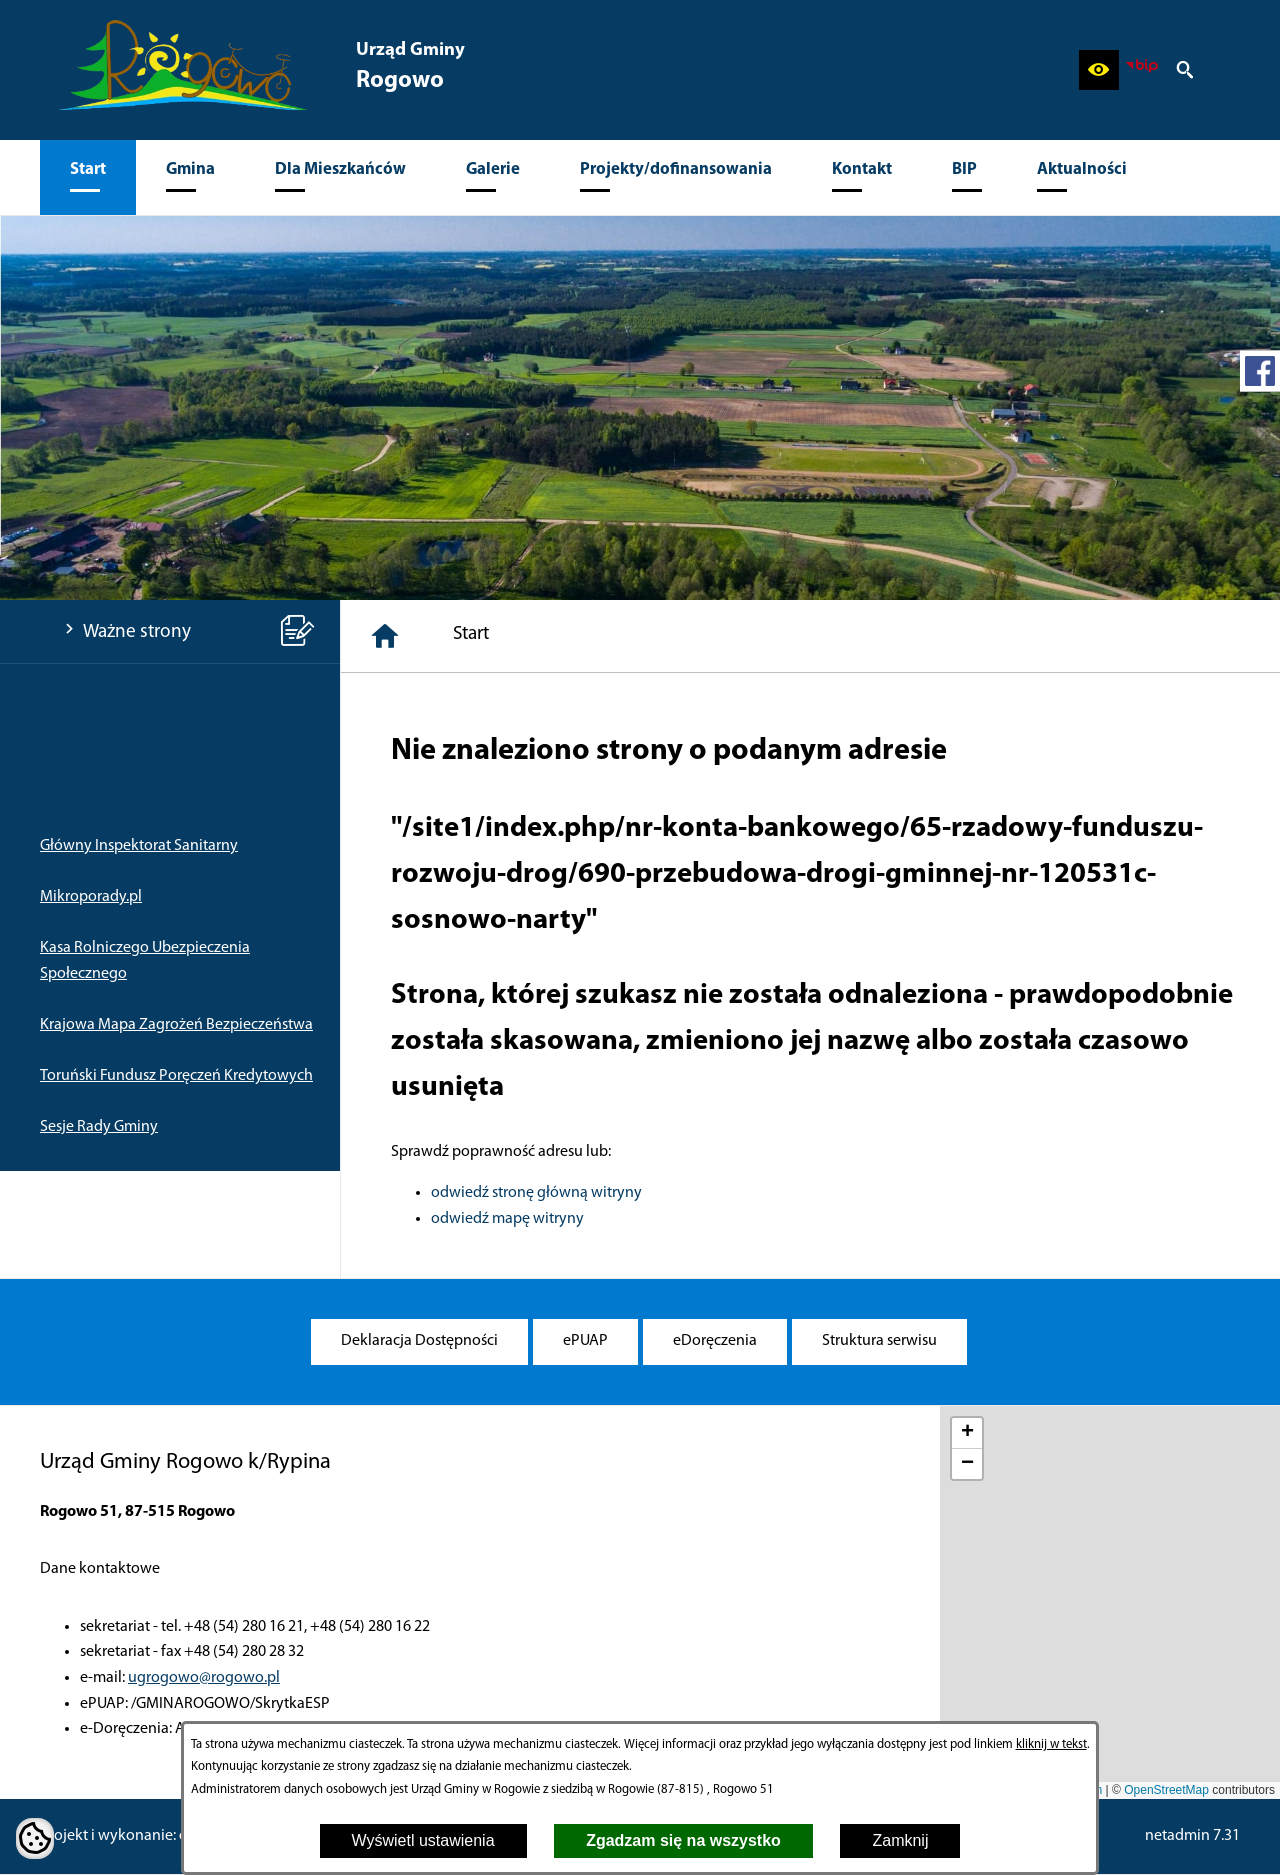 The height and width of the screenshot is (1875, 1280). What do you see at coordinates (1260, 371) in the screenshot?
I see `[przejdź do Profil w serwisie Facebook]` at bounding box center [1260, 371].